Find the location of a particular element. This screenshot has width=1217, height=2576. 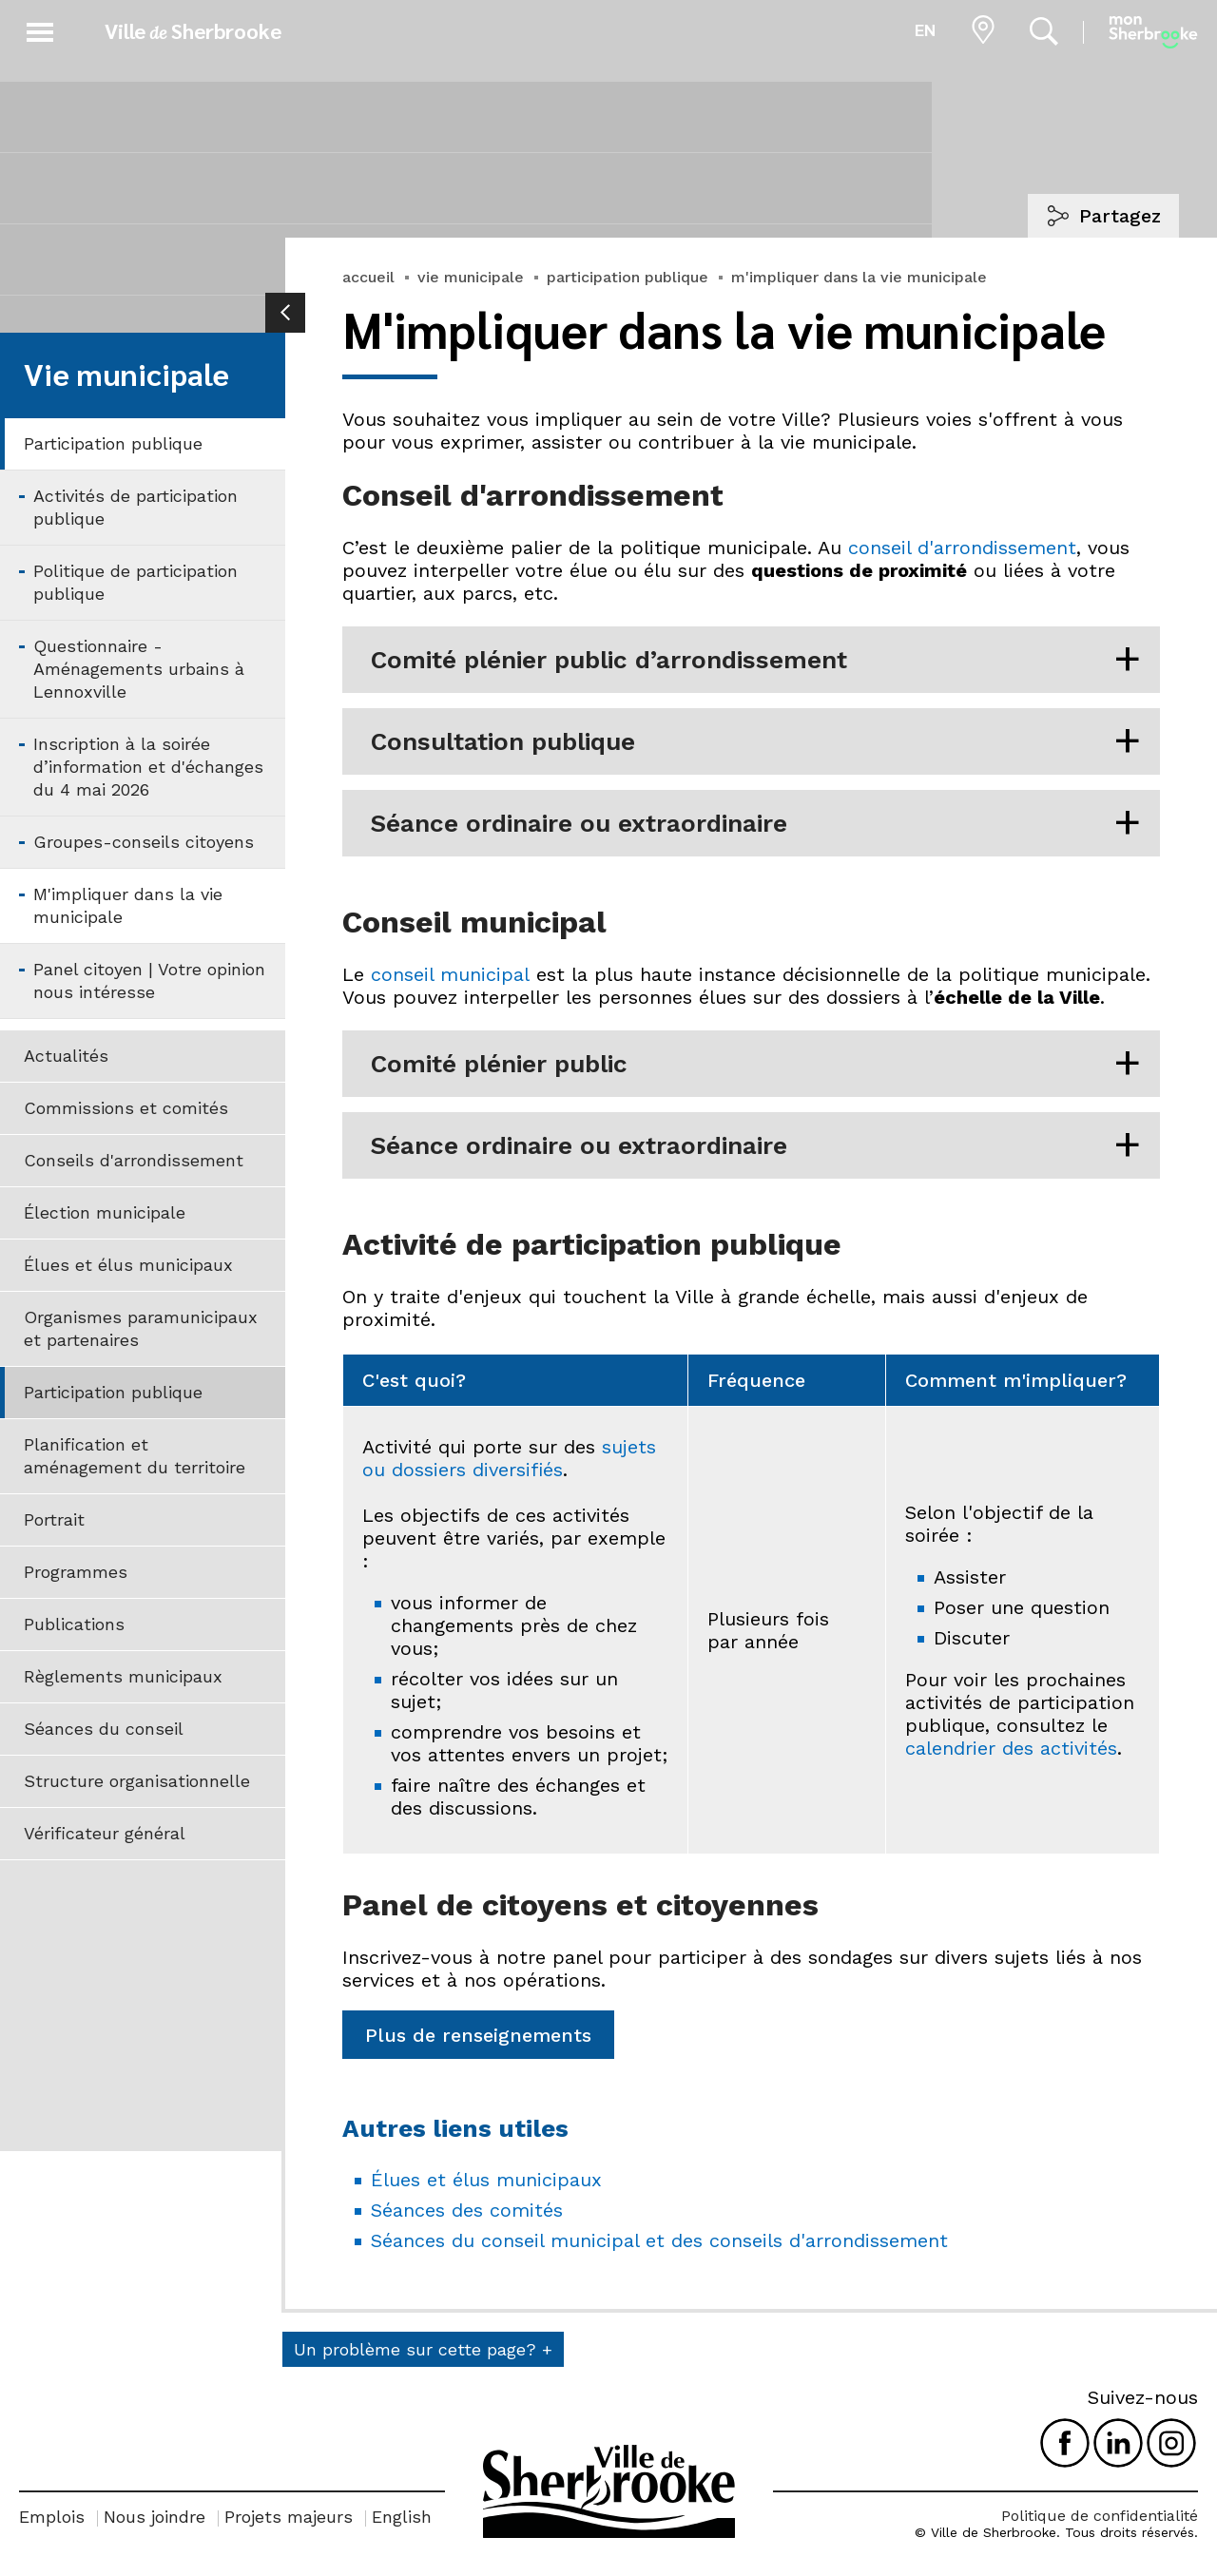

calendrier des activités is located at coordinates (1011, 1748).